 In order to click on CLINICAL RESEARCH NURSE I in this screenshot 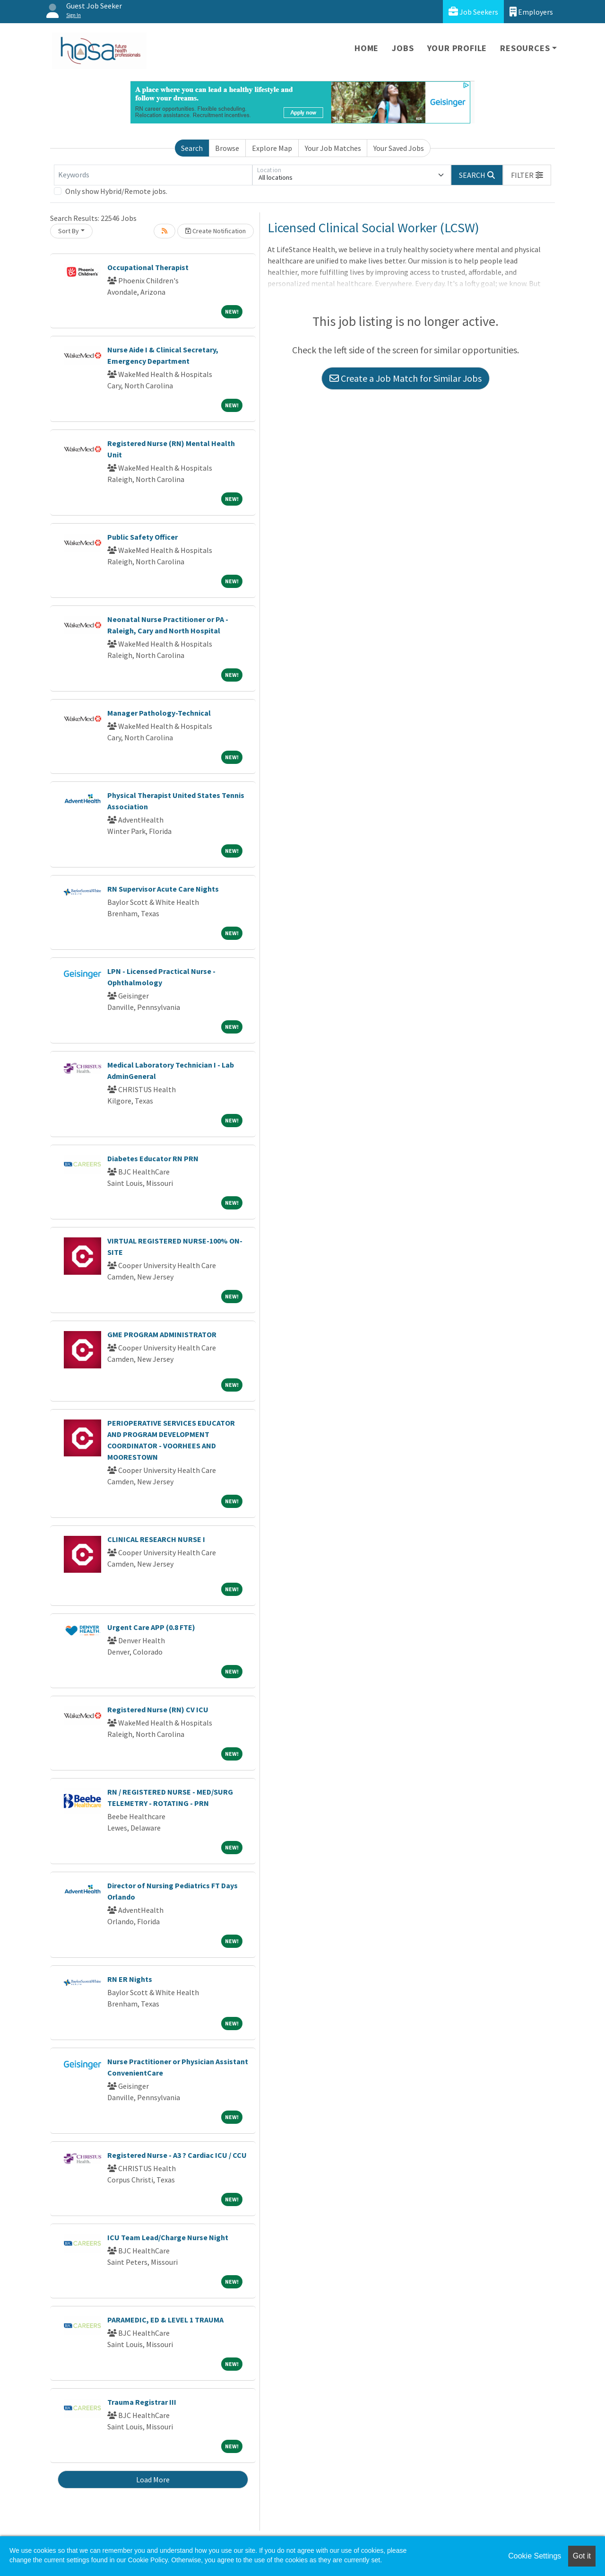, I will do `click(156, 1539)`.